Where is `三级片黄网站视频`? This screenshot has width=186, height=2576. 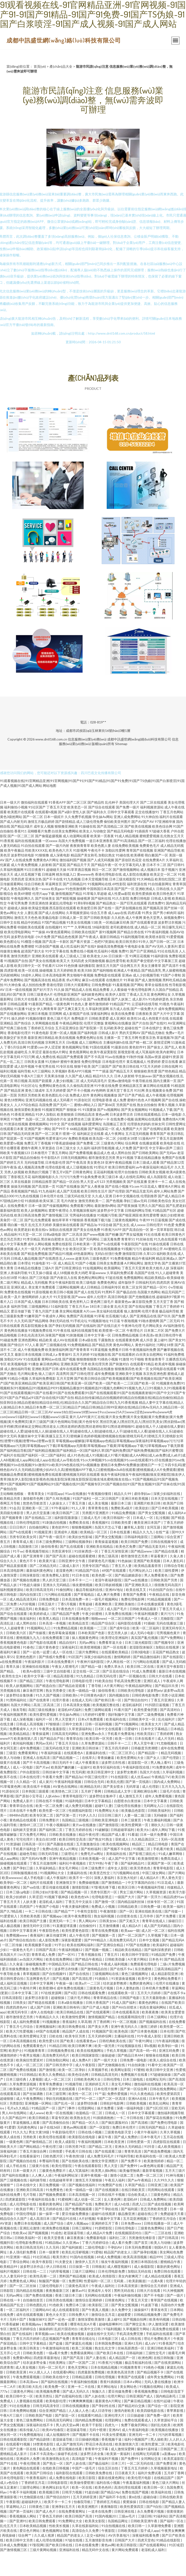
三级片黄网站视频 is located at coordinates (43, 2550).